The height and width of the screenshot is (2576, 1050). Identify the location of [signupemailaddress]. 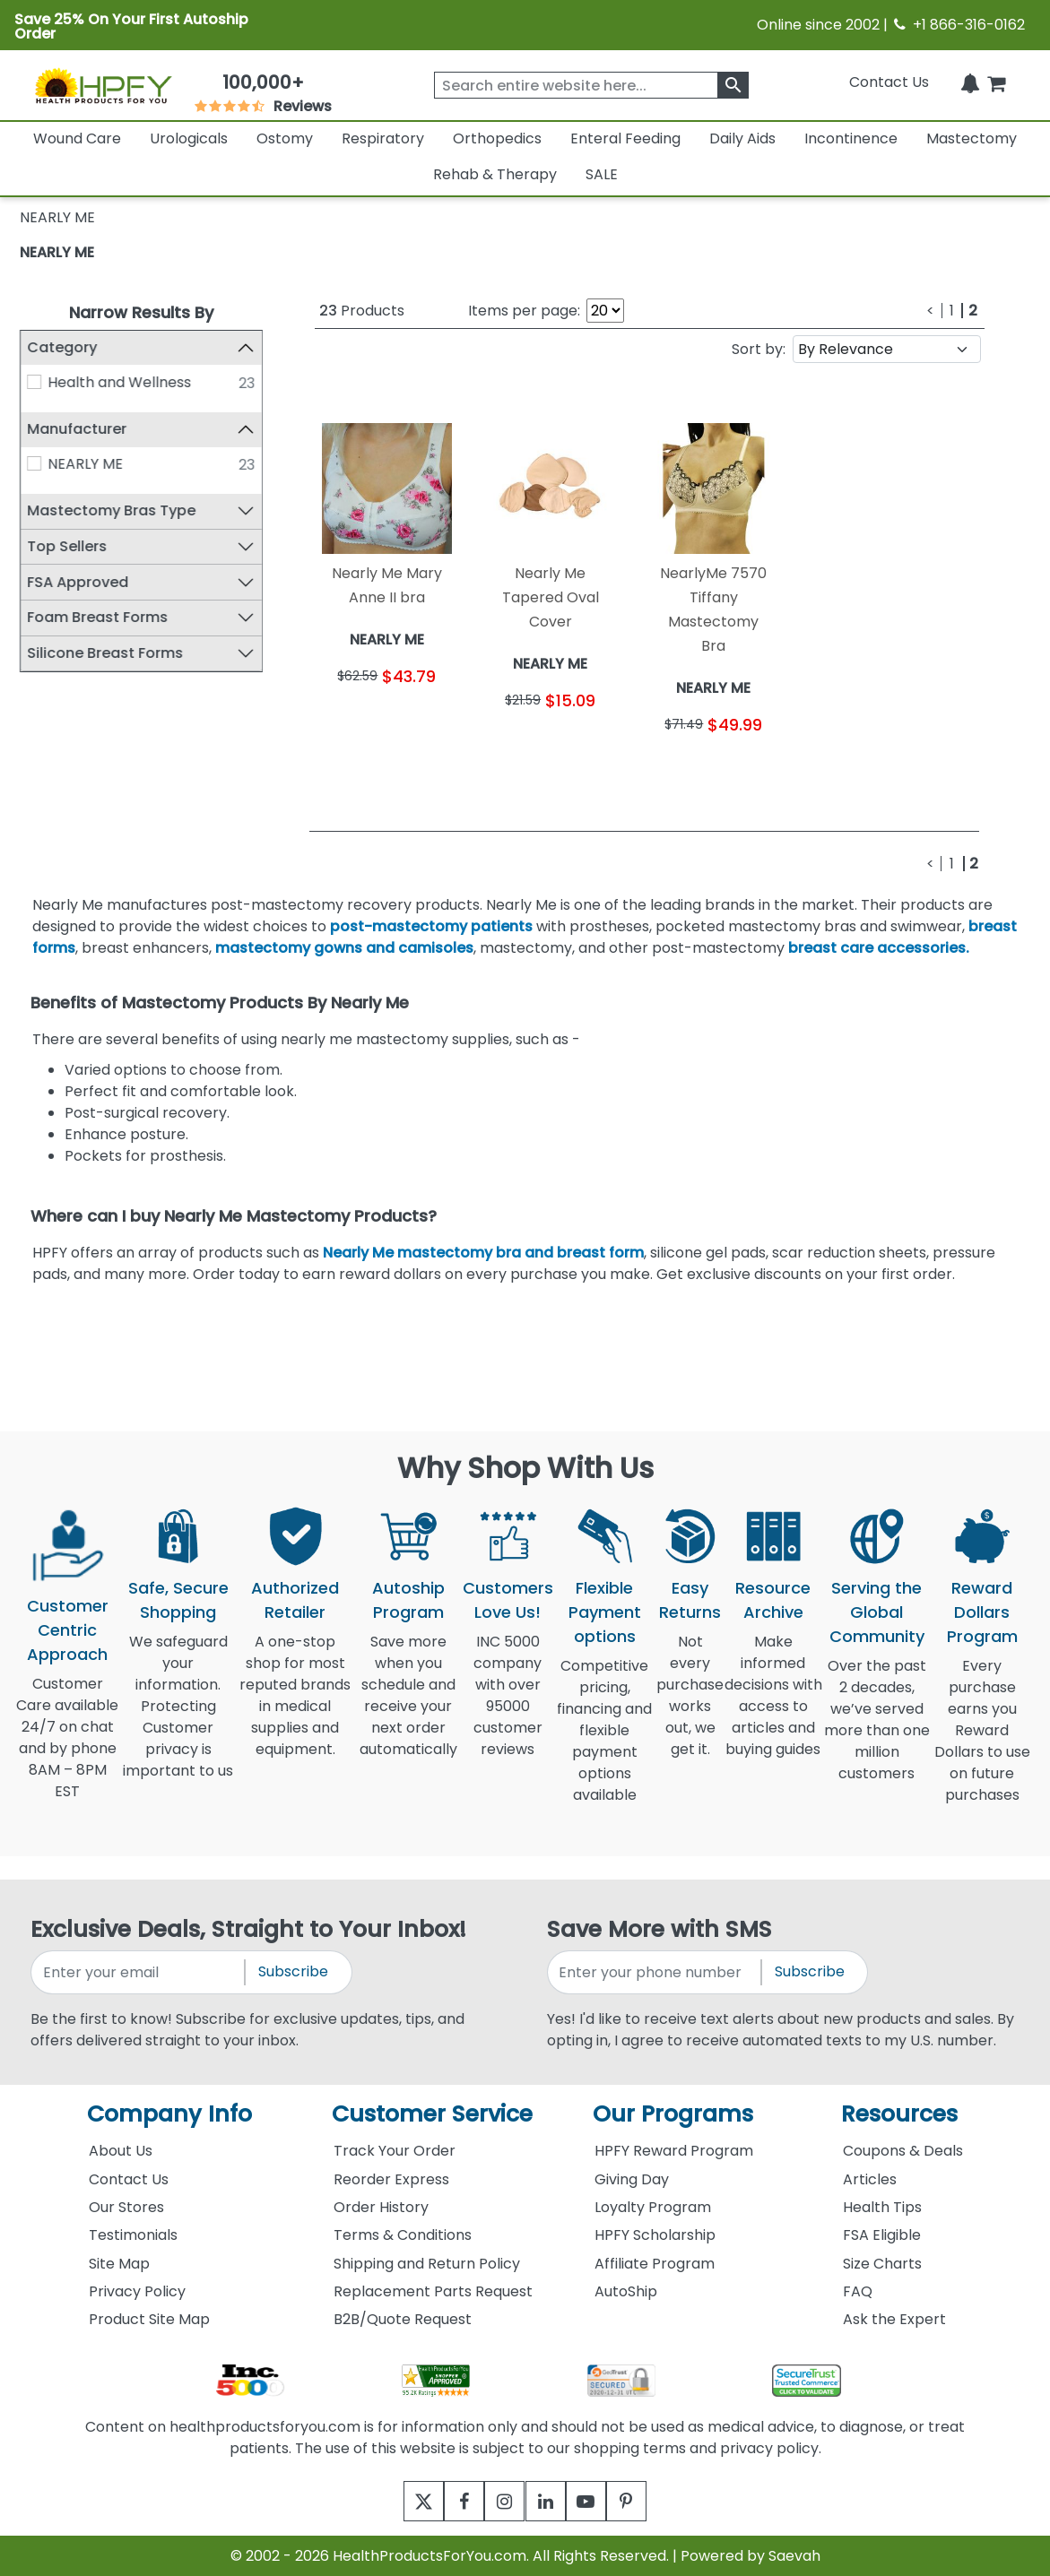
(138, 1972).